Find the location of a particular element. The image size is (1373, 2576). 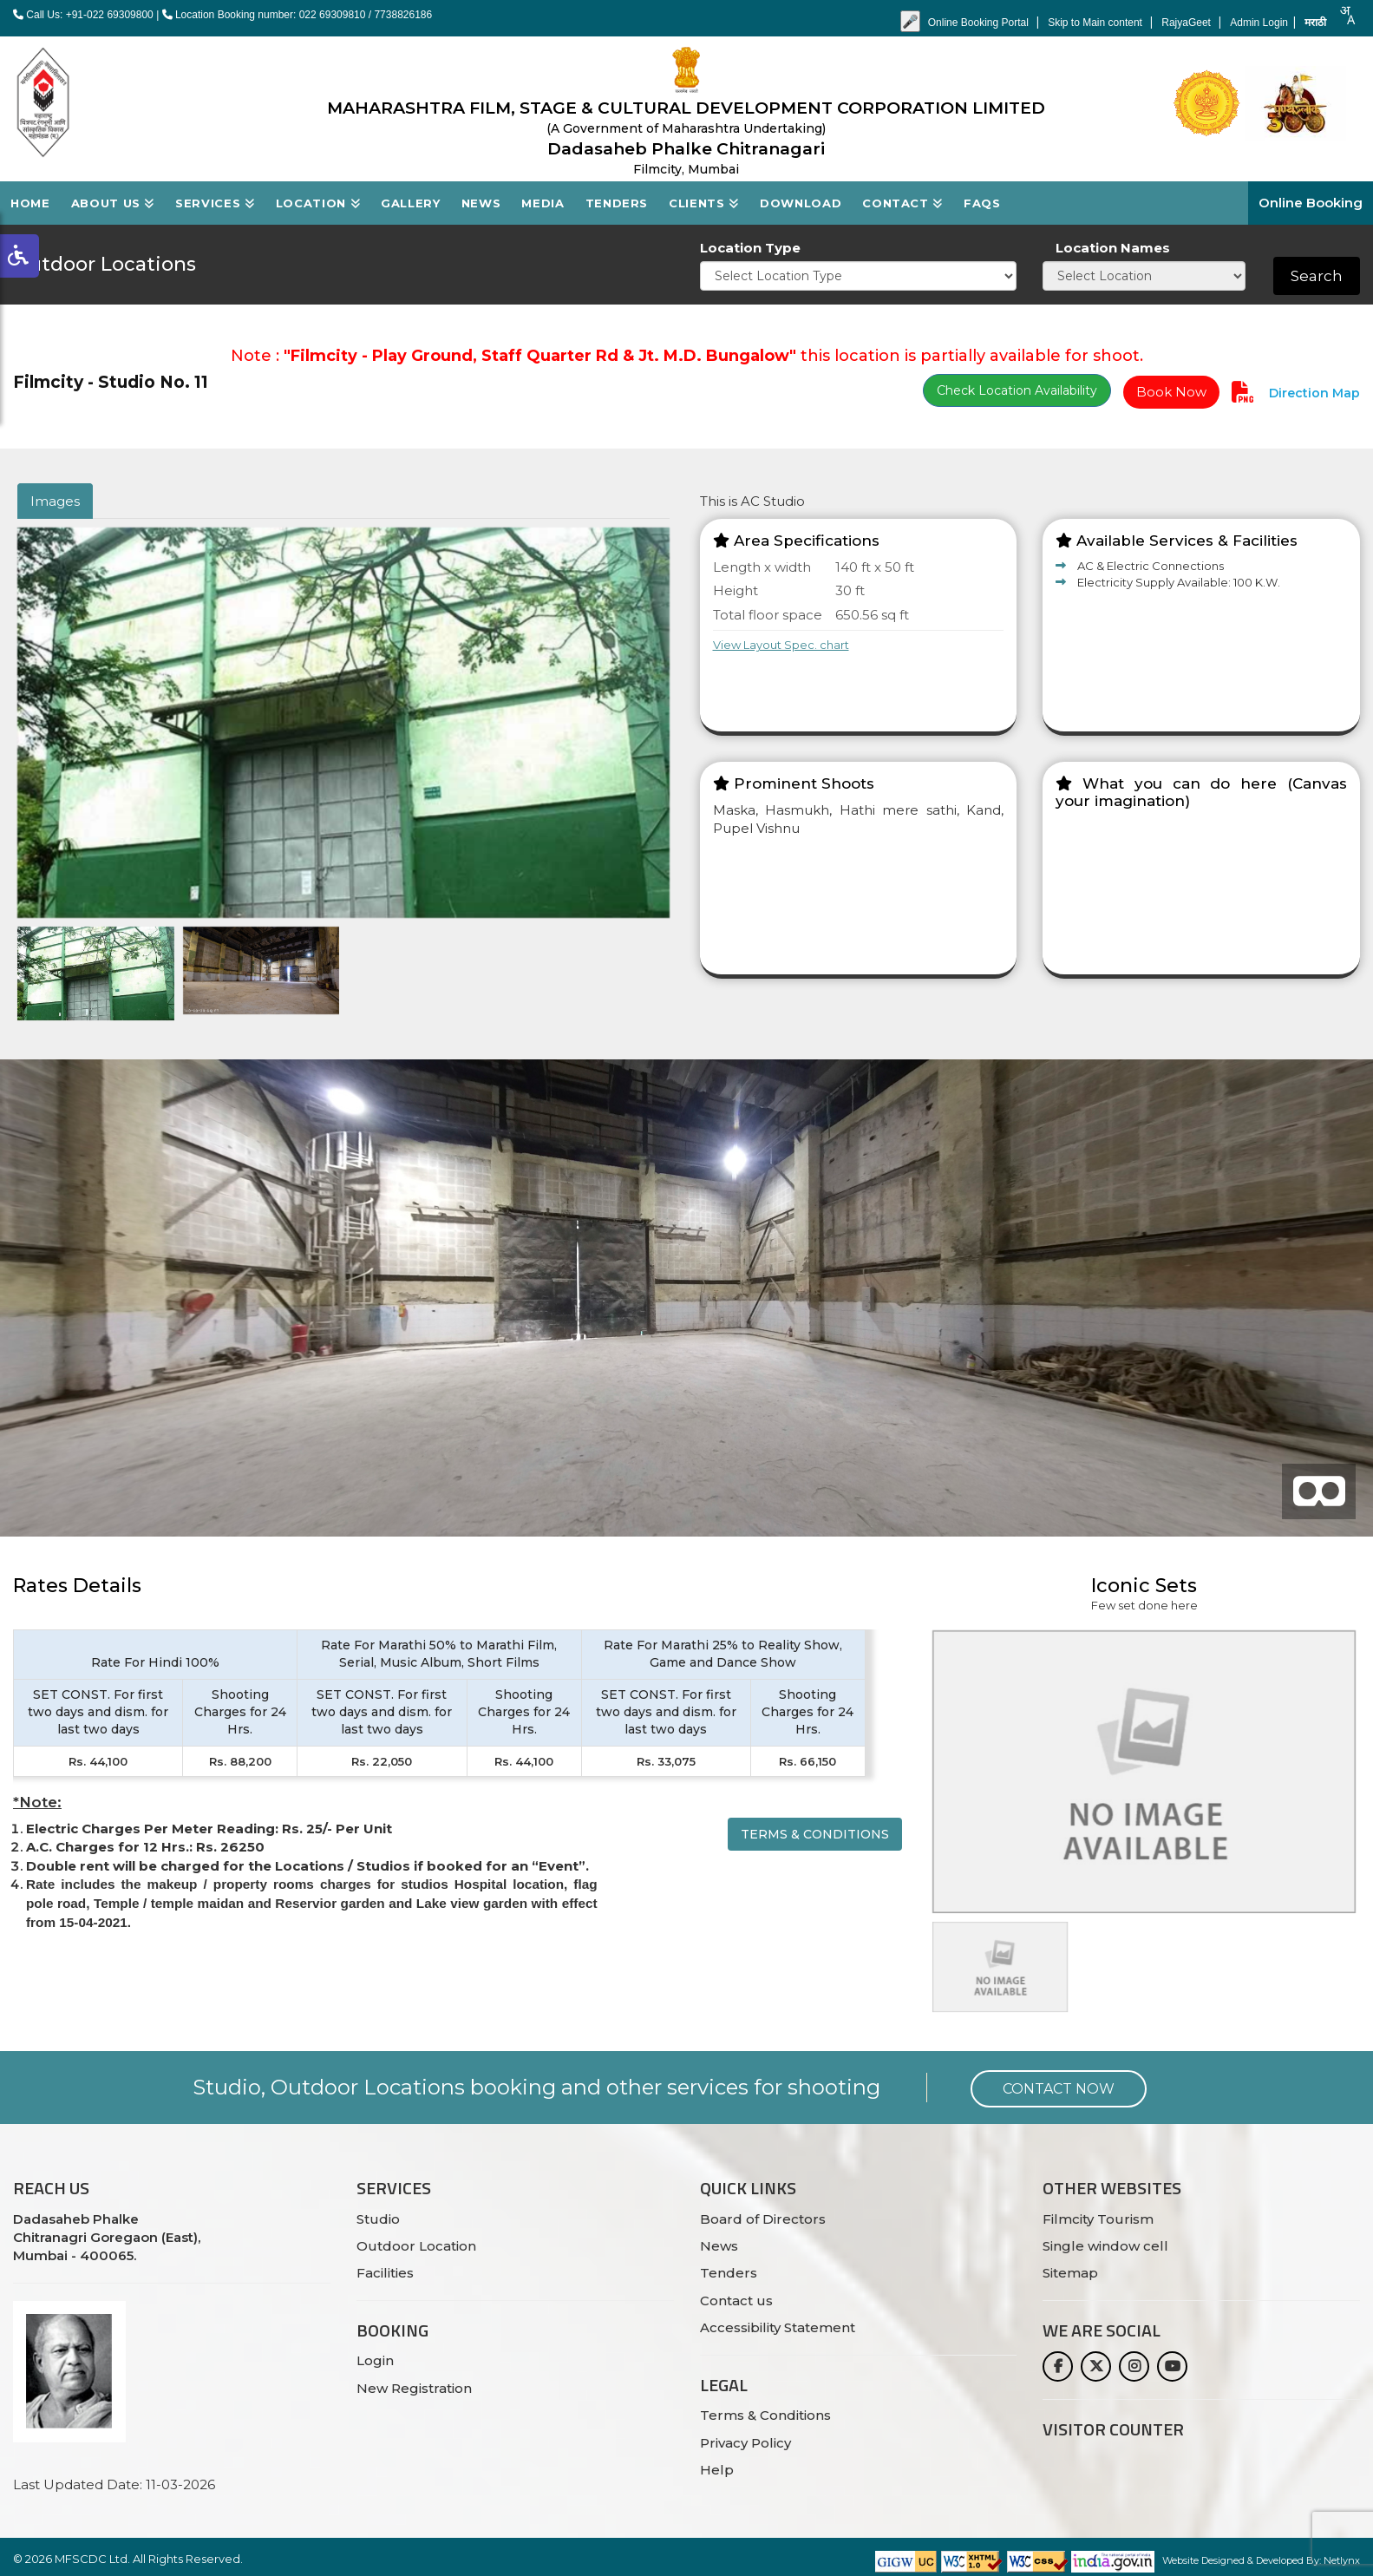

Call Us: +91-022 69309800 is located at coordinates (83, 15).